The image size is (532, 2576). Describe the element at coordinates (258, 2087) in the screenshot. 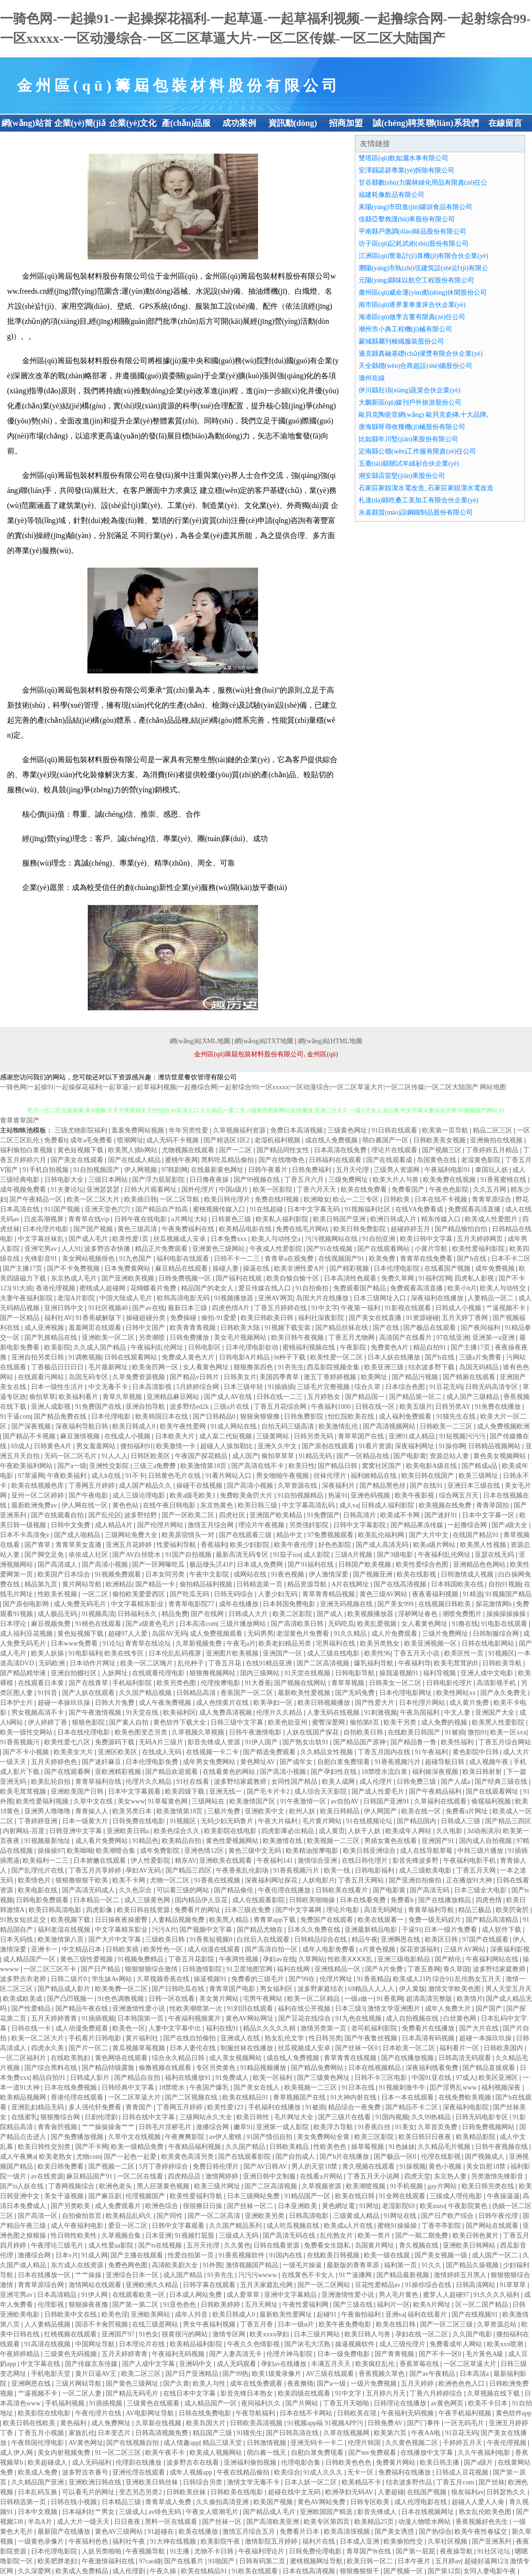

I see `国产美女在线人` at that location.